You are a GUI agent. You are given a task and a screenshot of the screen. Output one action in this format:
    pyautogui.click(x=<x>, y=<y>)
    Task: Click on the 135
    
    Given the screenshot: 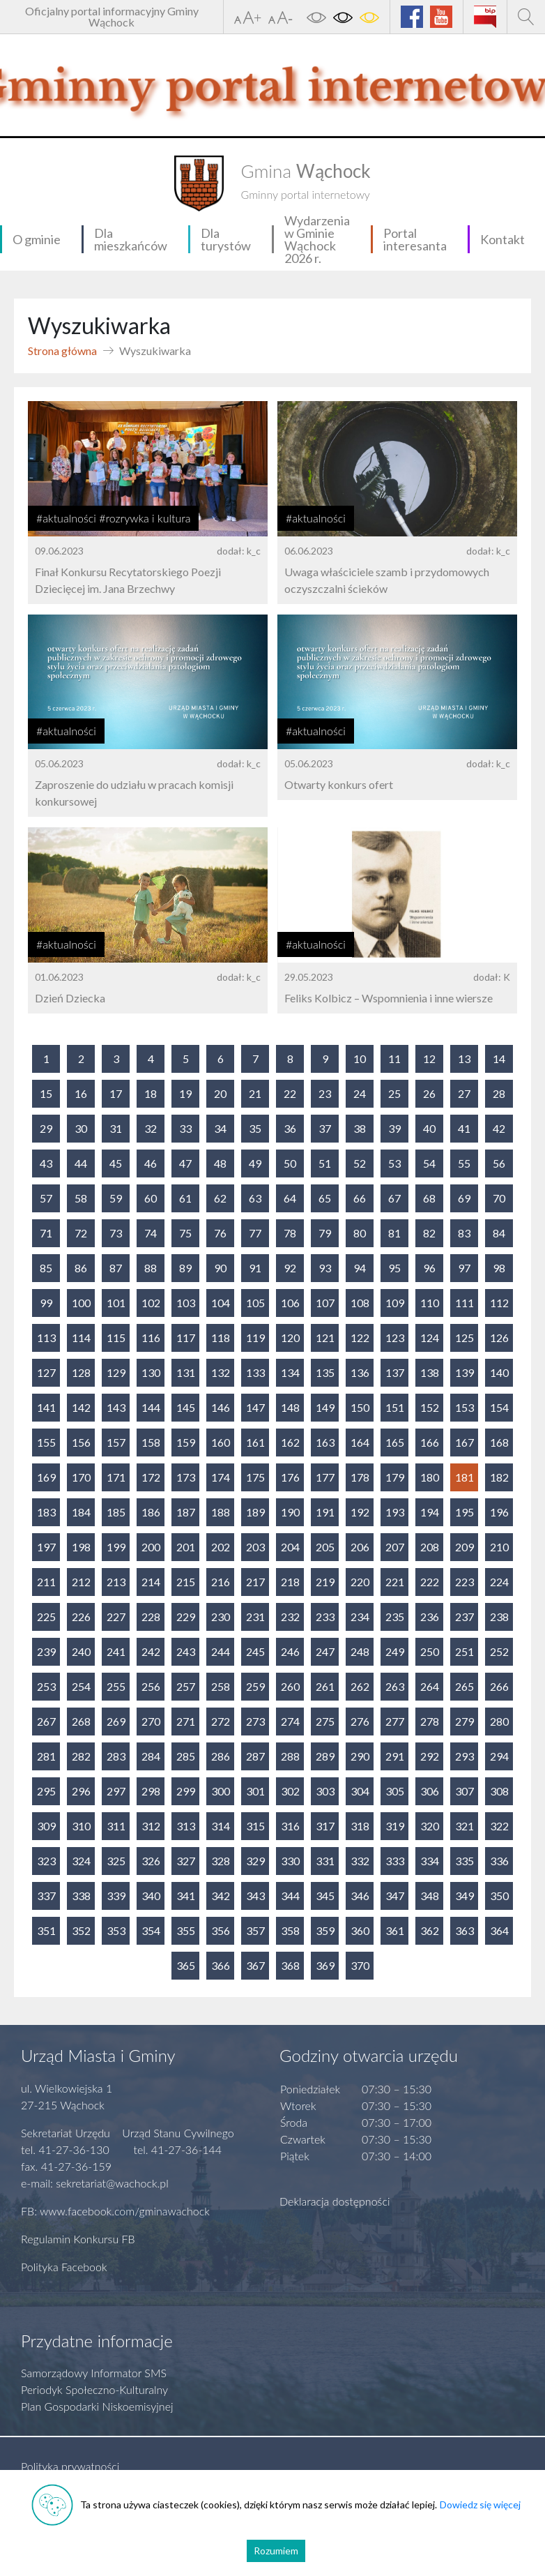 What is the action you would take?
    pyautogui.click(x=325, y=1372)
    